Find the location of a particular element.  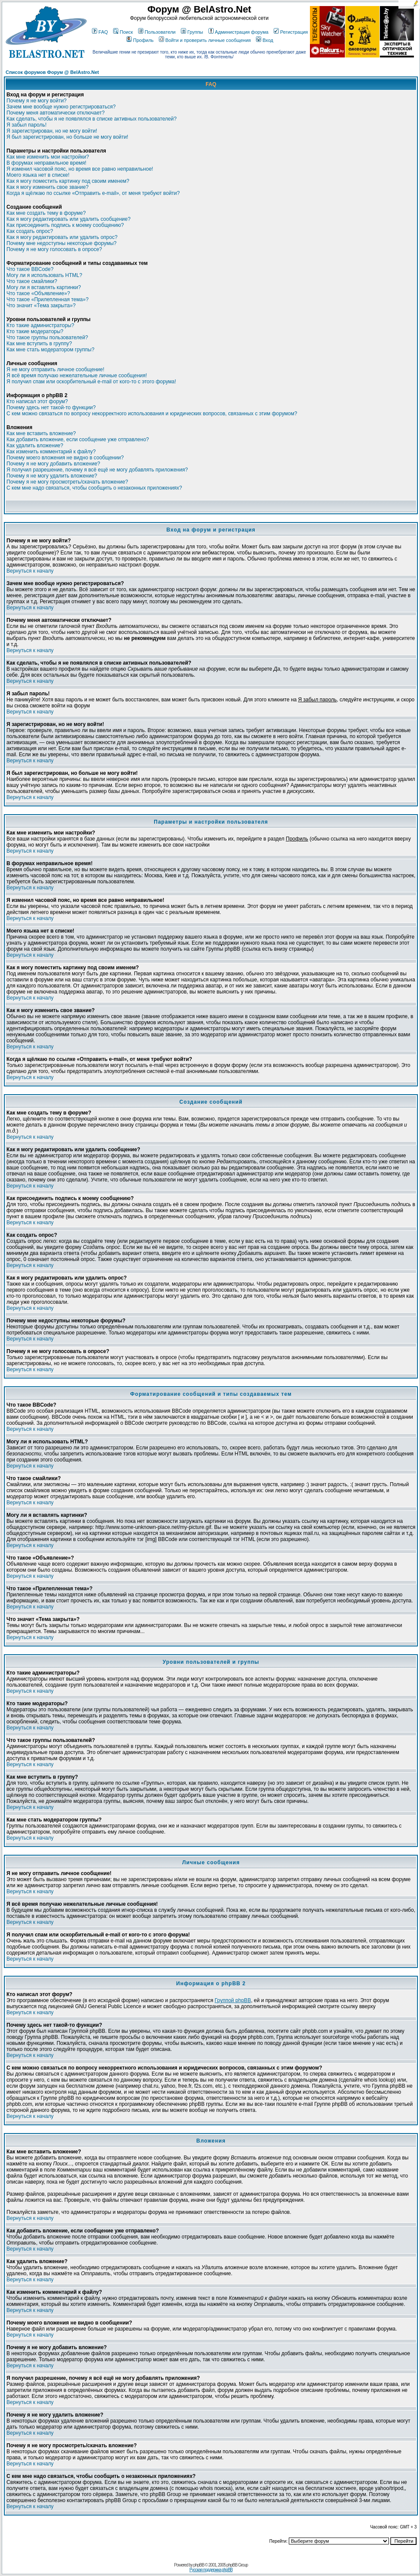

Как мне вступить в группу? is located at coordinates (39, 344).